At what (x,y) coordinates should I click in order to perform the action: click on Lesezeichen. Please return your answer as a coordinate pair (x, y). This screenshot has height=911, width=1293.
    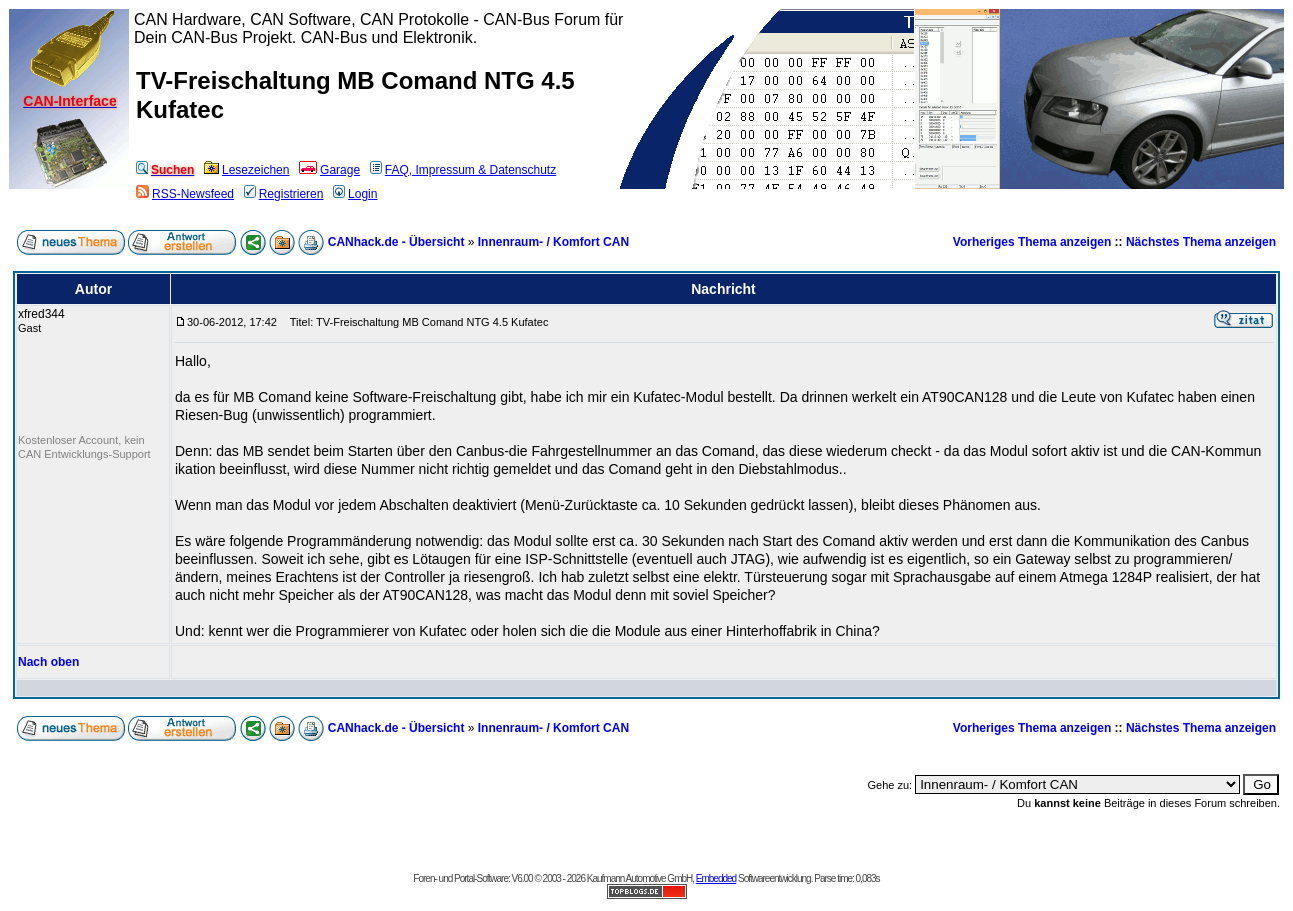
    Looking at the image, I should click on (246, 170).